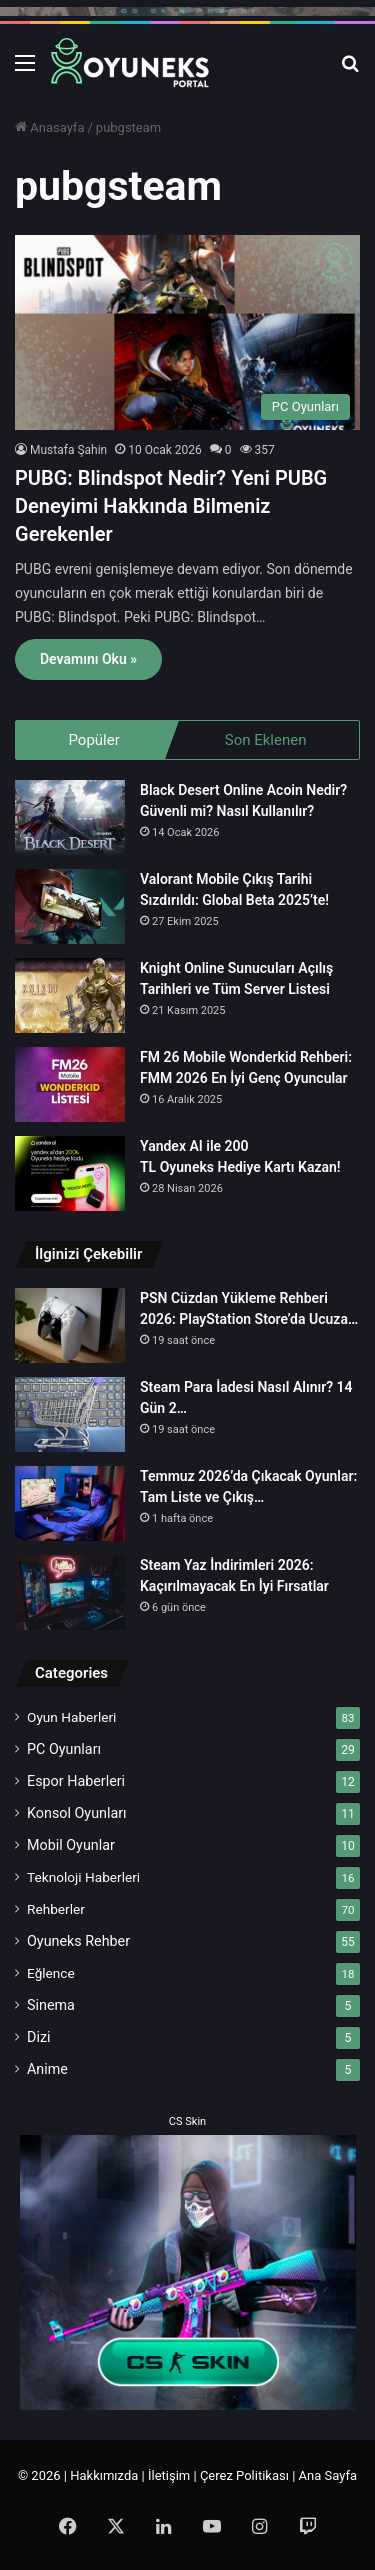  What do you see at coordinates (70, 995) in the screenshot?
I see `[Knight Online Sunucuları Açılış Tarihleri ve Tüm Server Listesi]` at bounding box center [70, 995].